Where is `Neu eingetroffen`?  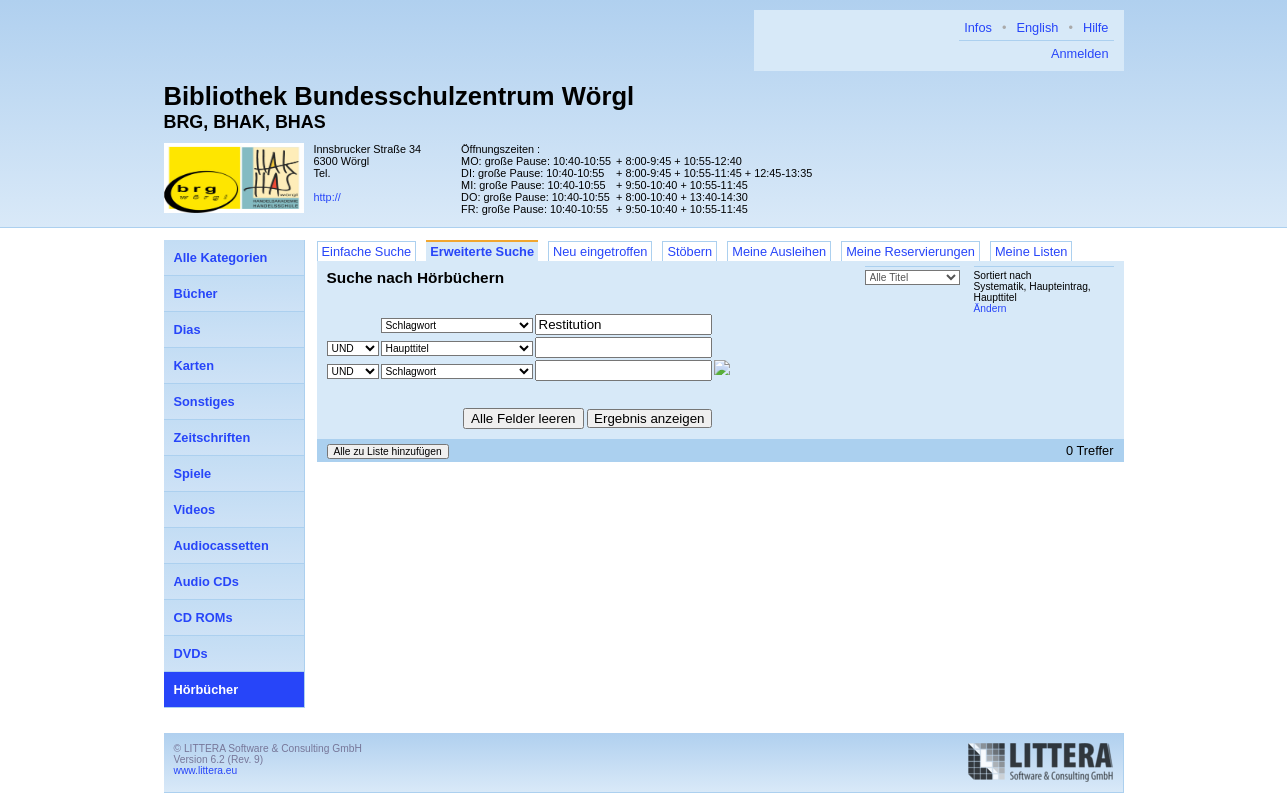 Neu eingetroffen is located at coordinates (600, 251).